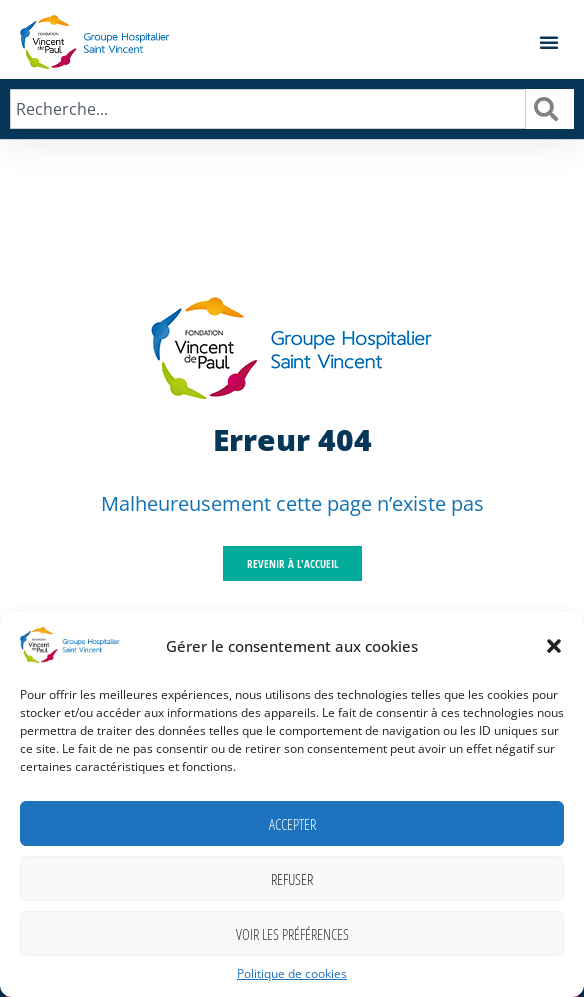 The width and height of the screenshot is (584, 997). What do you see at coordinates (268, 109) in the screenshot?
I see `[combobox]` at bounding box center [268, 109].